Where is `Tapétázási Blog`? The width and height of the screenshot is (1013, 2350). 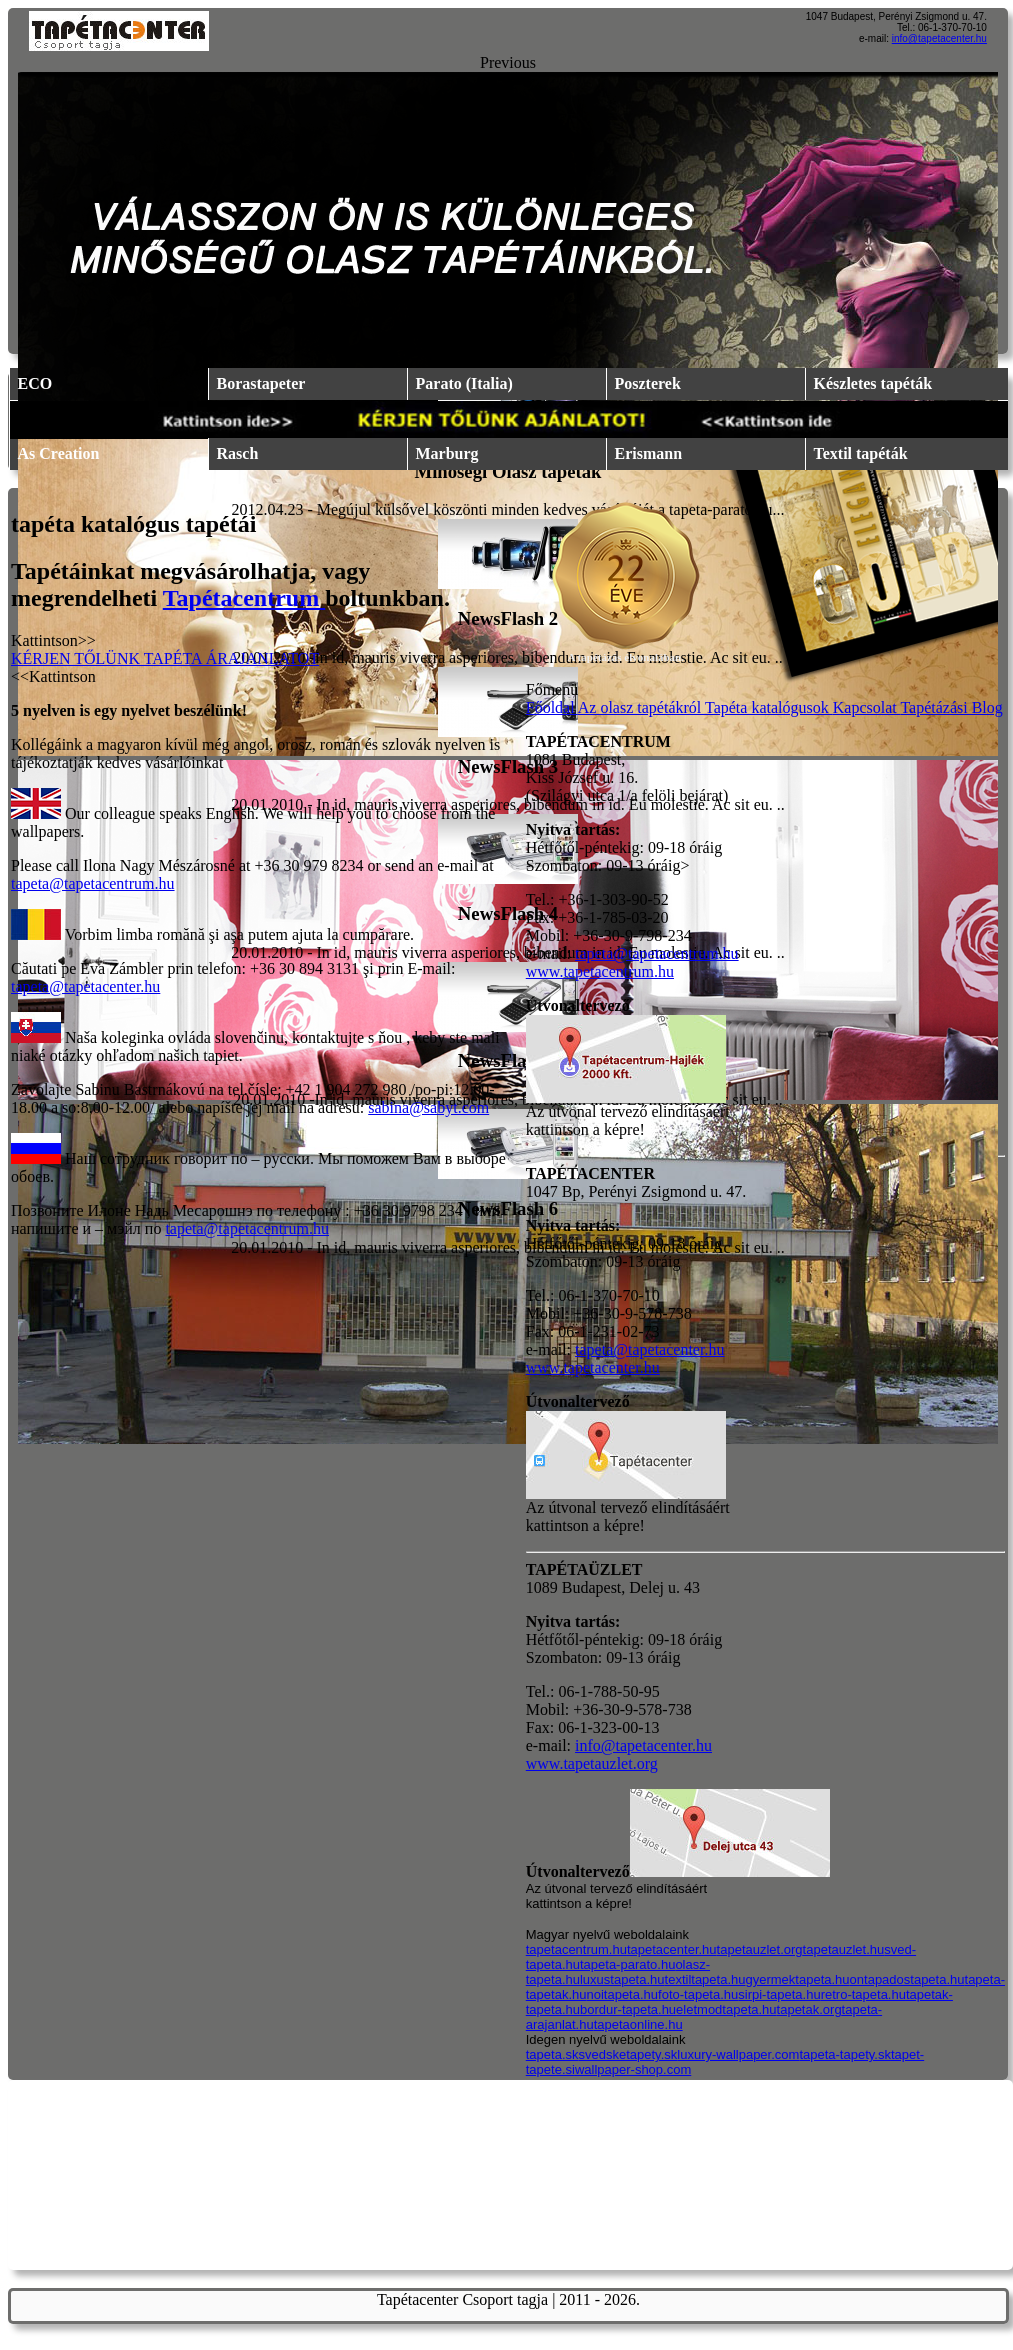 Tapétázási Blog is located at coordinates (951, 707).